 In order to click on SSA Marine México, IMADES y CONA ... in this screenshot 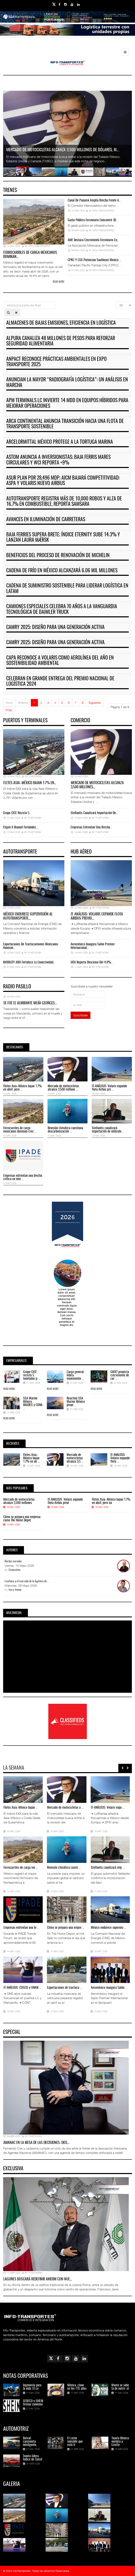, I will do `click(32, 1403)`.